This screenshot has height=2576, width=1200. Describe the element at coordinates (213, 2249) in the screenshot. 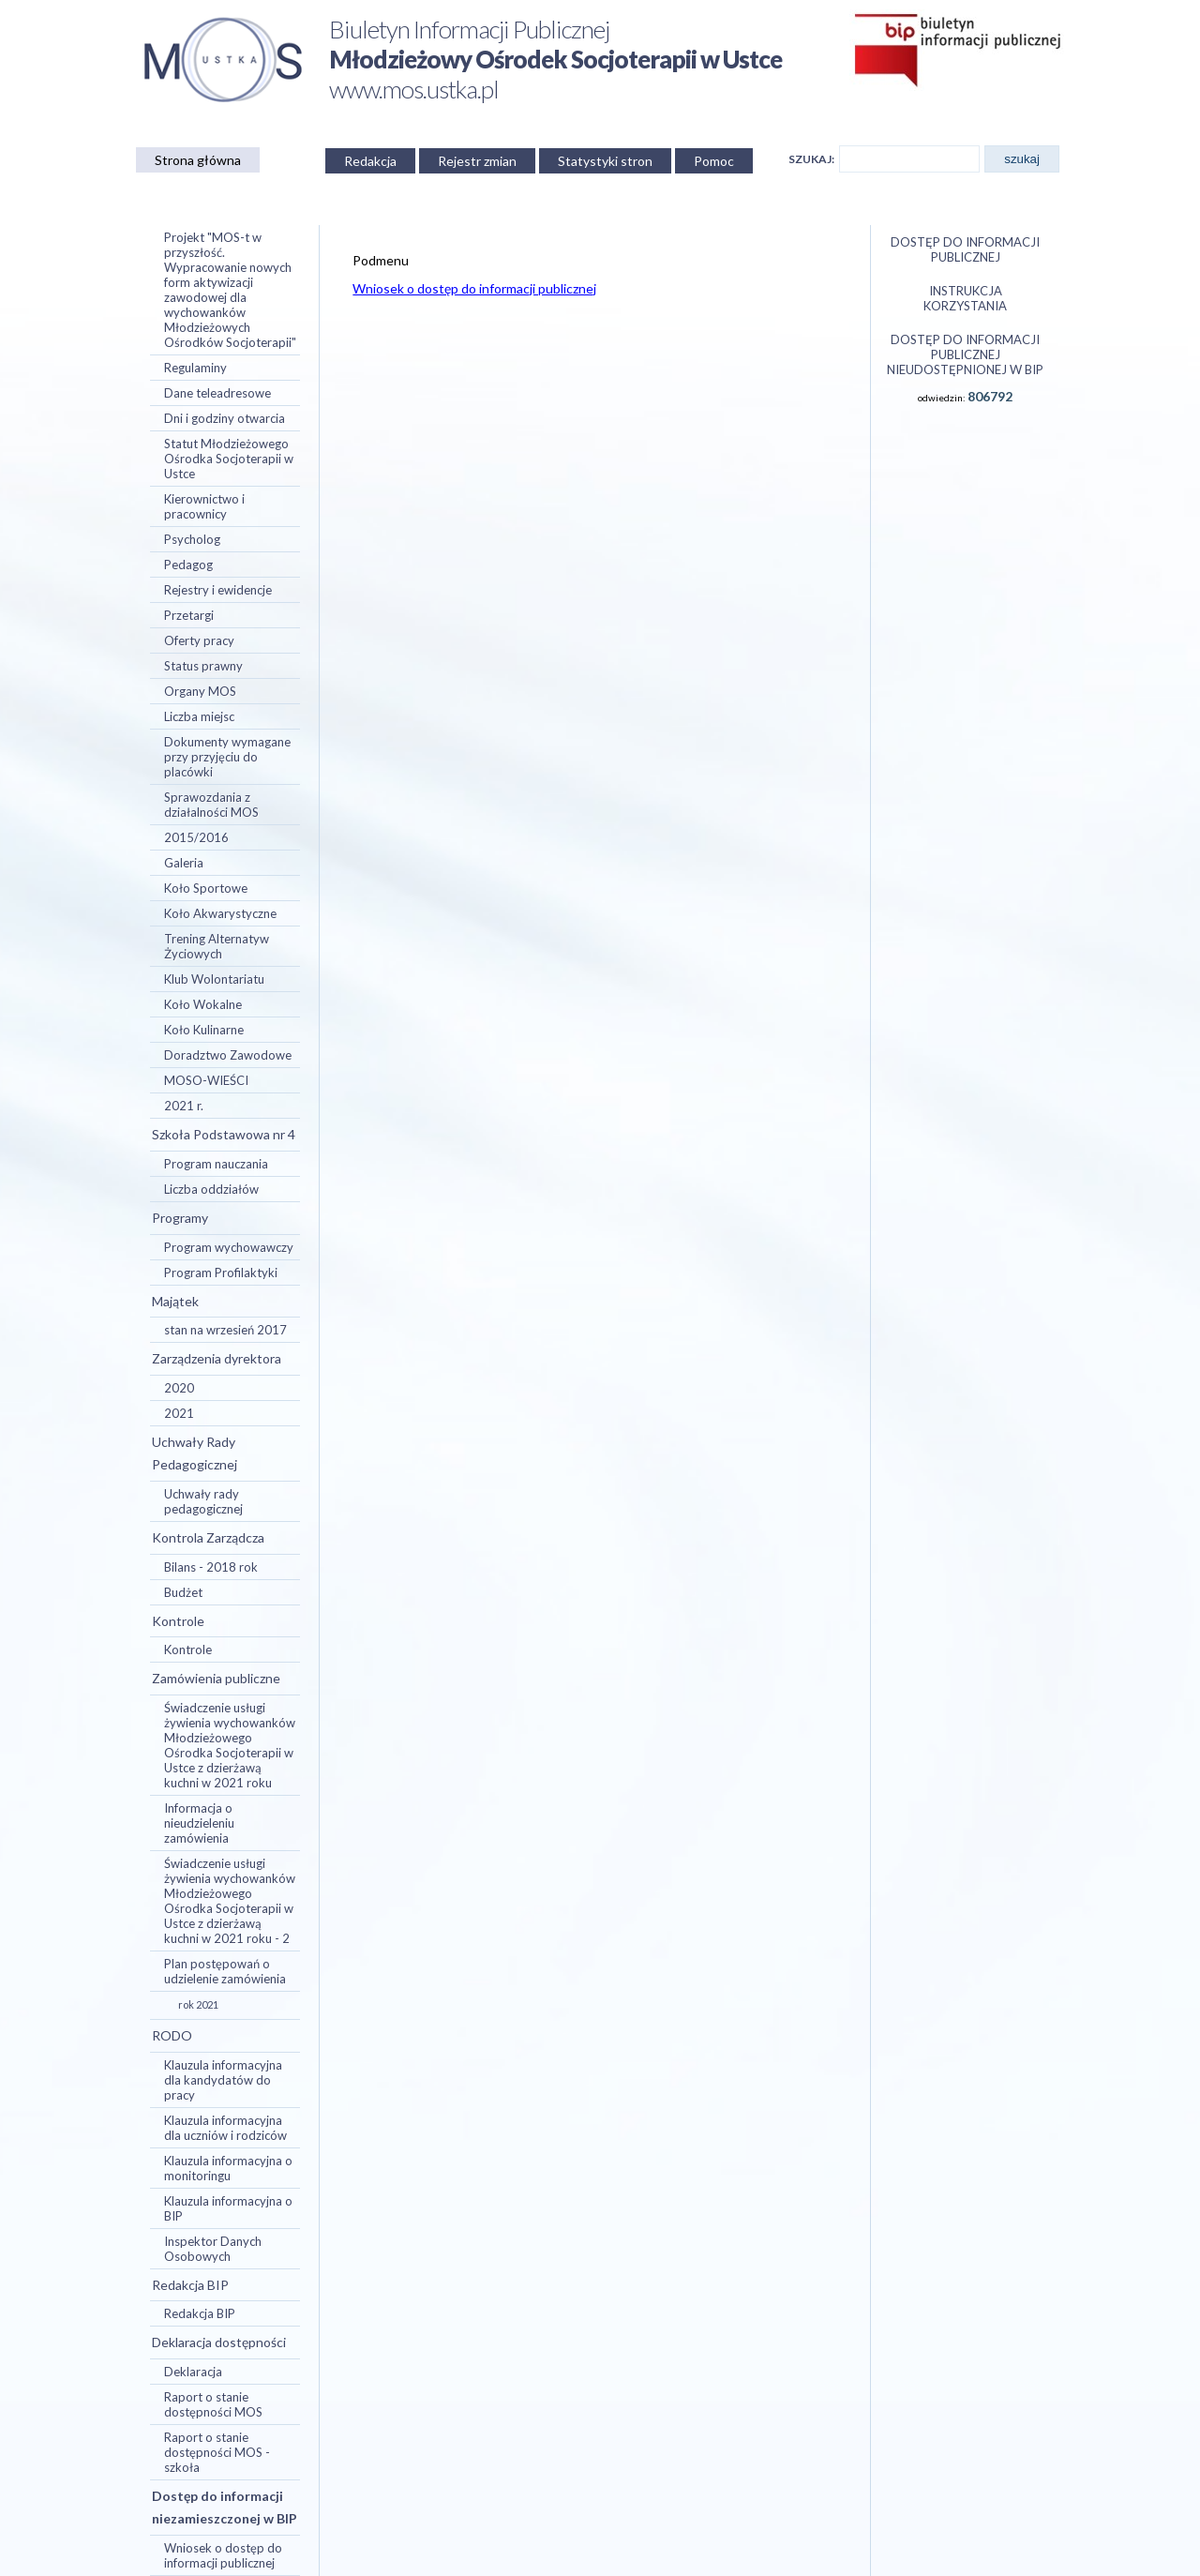

I see `Inspektor Danych Osobowych` at that location.